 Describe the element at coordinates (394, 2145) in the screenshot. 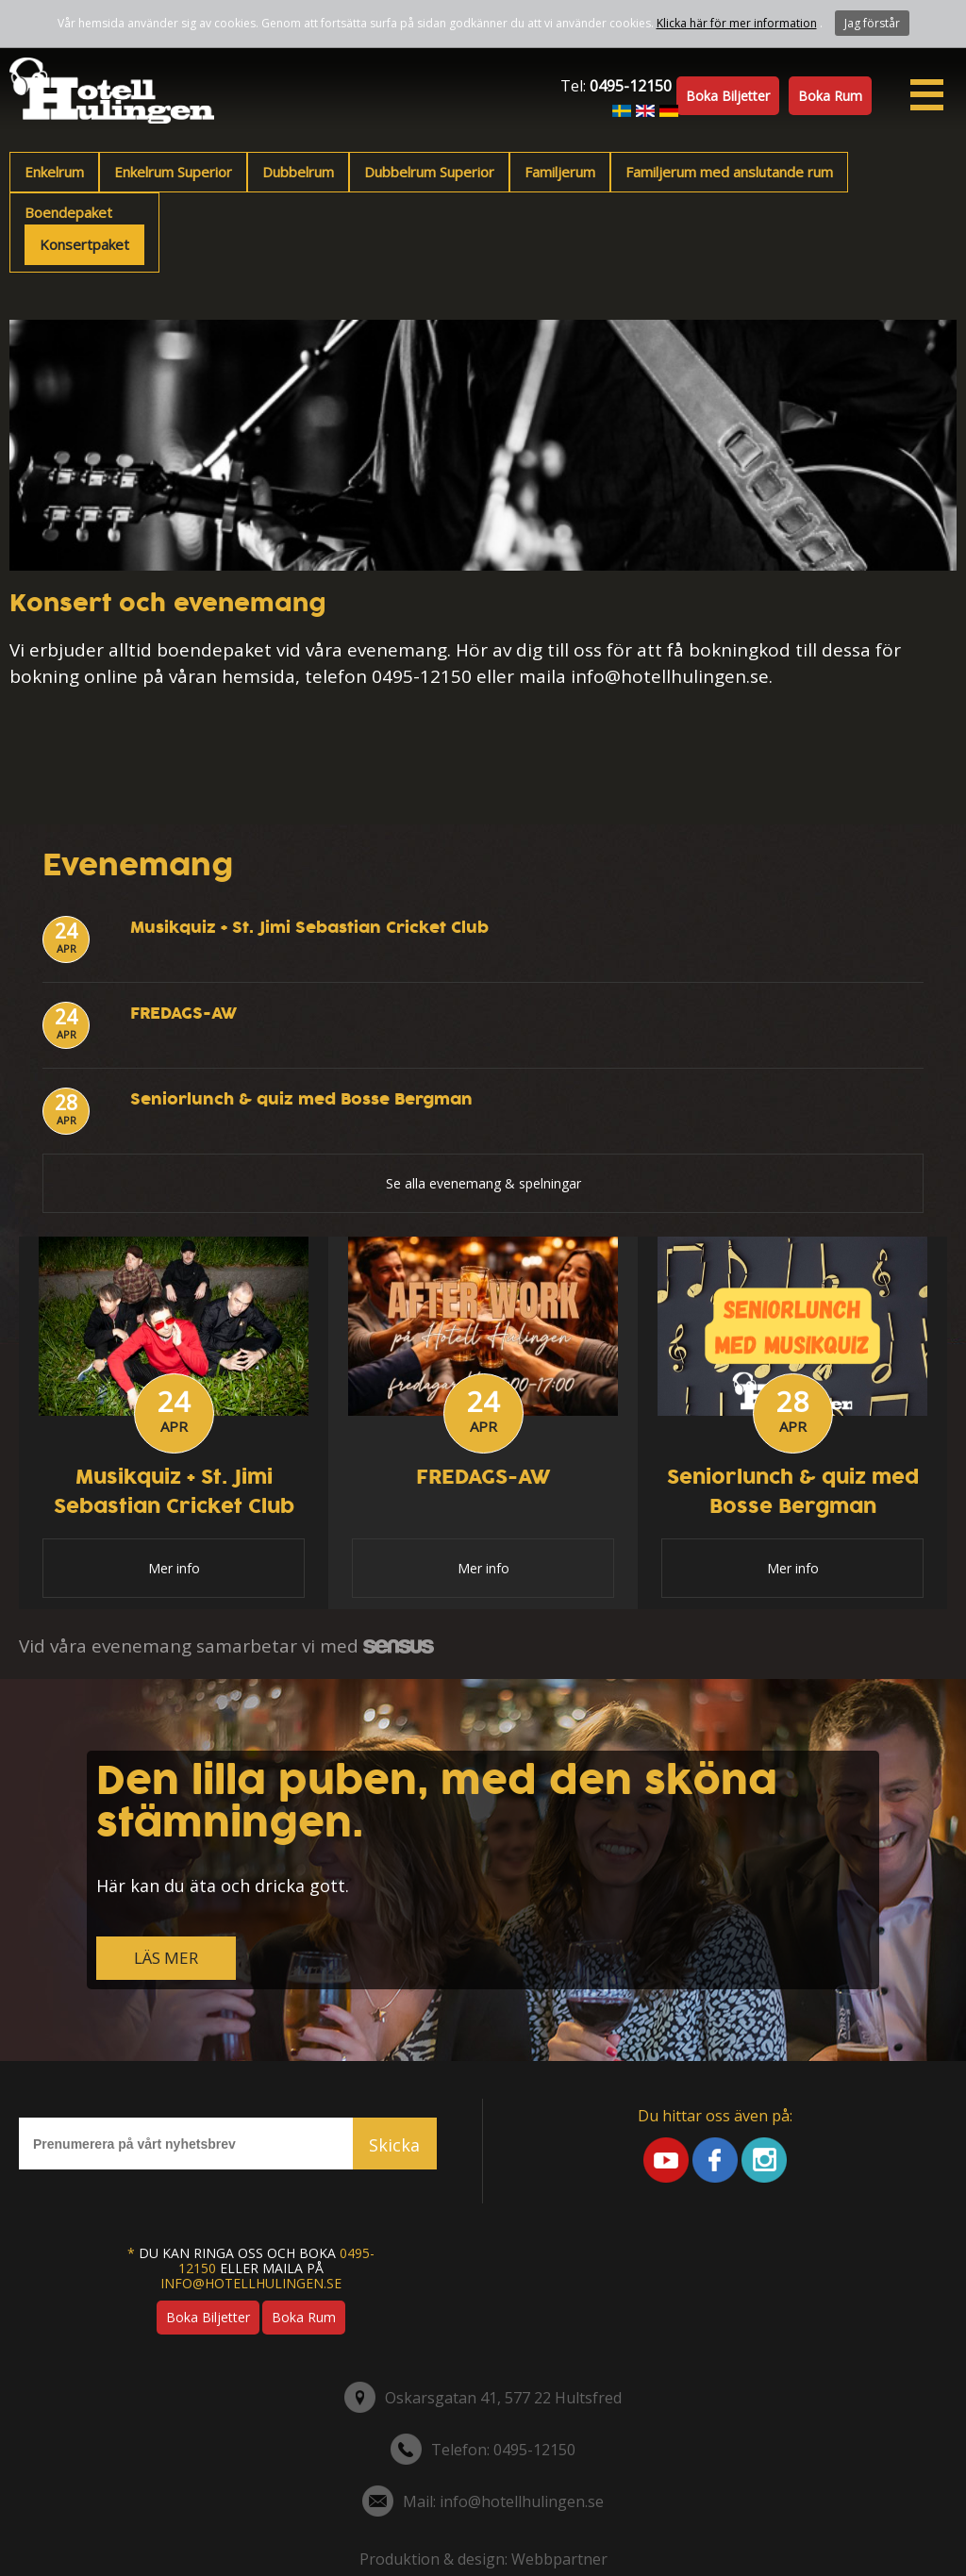

I see `Skicka` at that location.